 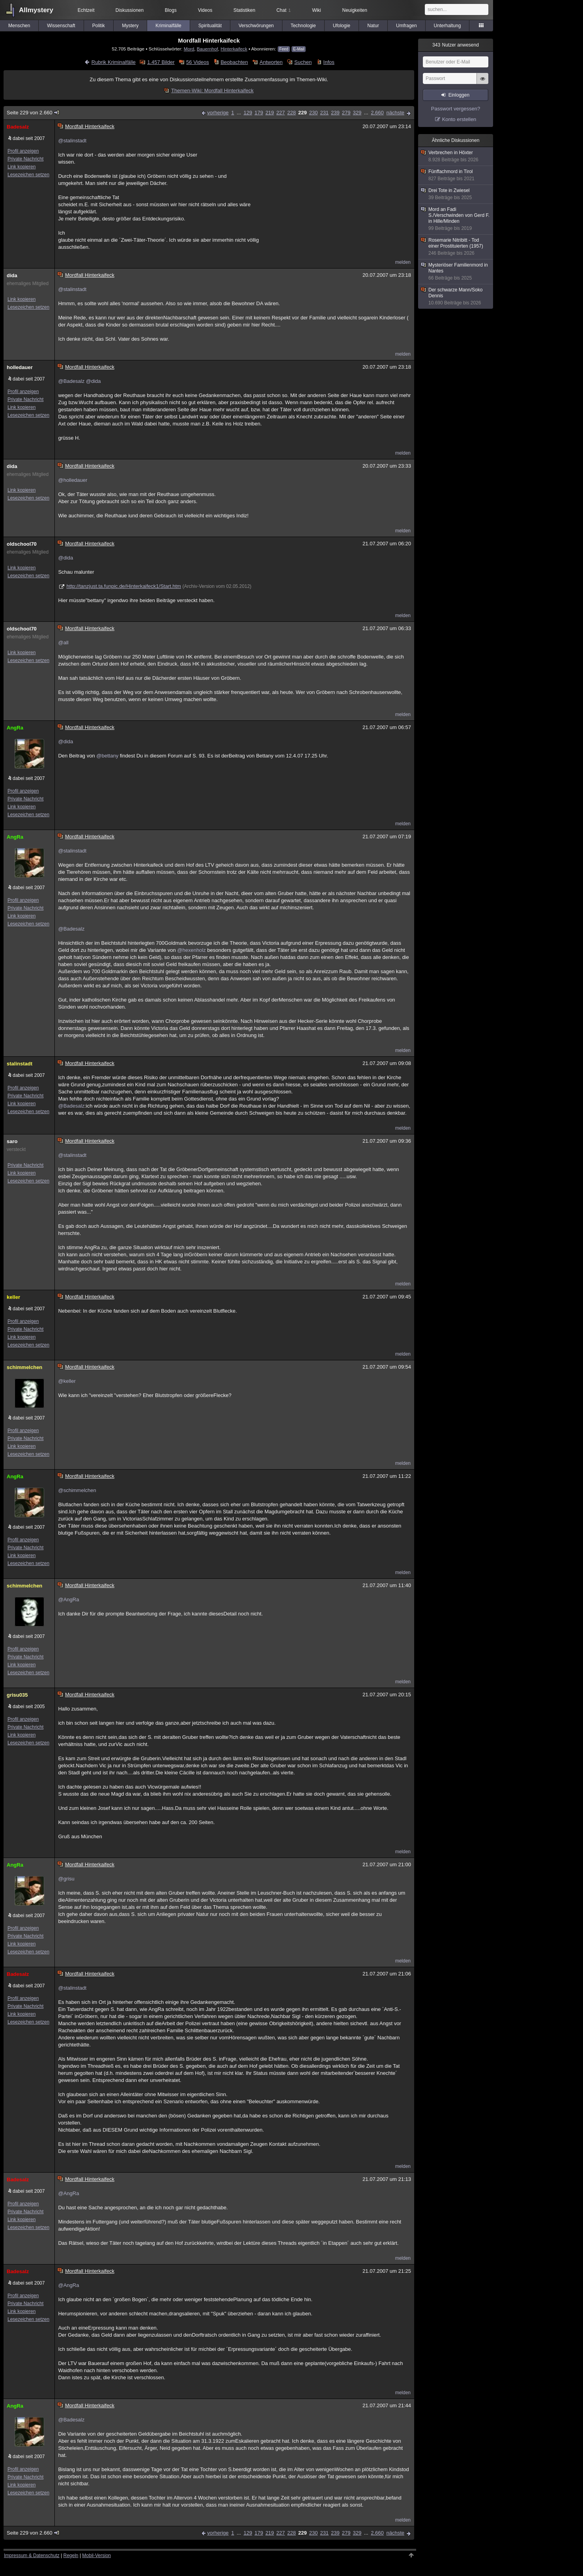 What do you see at coordinates (316, 10) in the screenshot?
I see `Wiki` at bounding box center [316, 10].